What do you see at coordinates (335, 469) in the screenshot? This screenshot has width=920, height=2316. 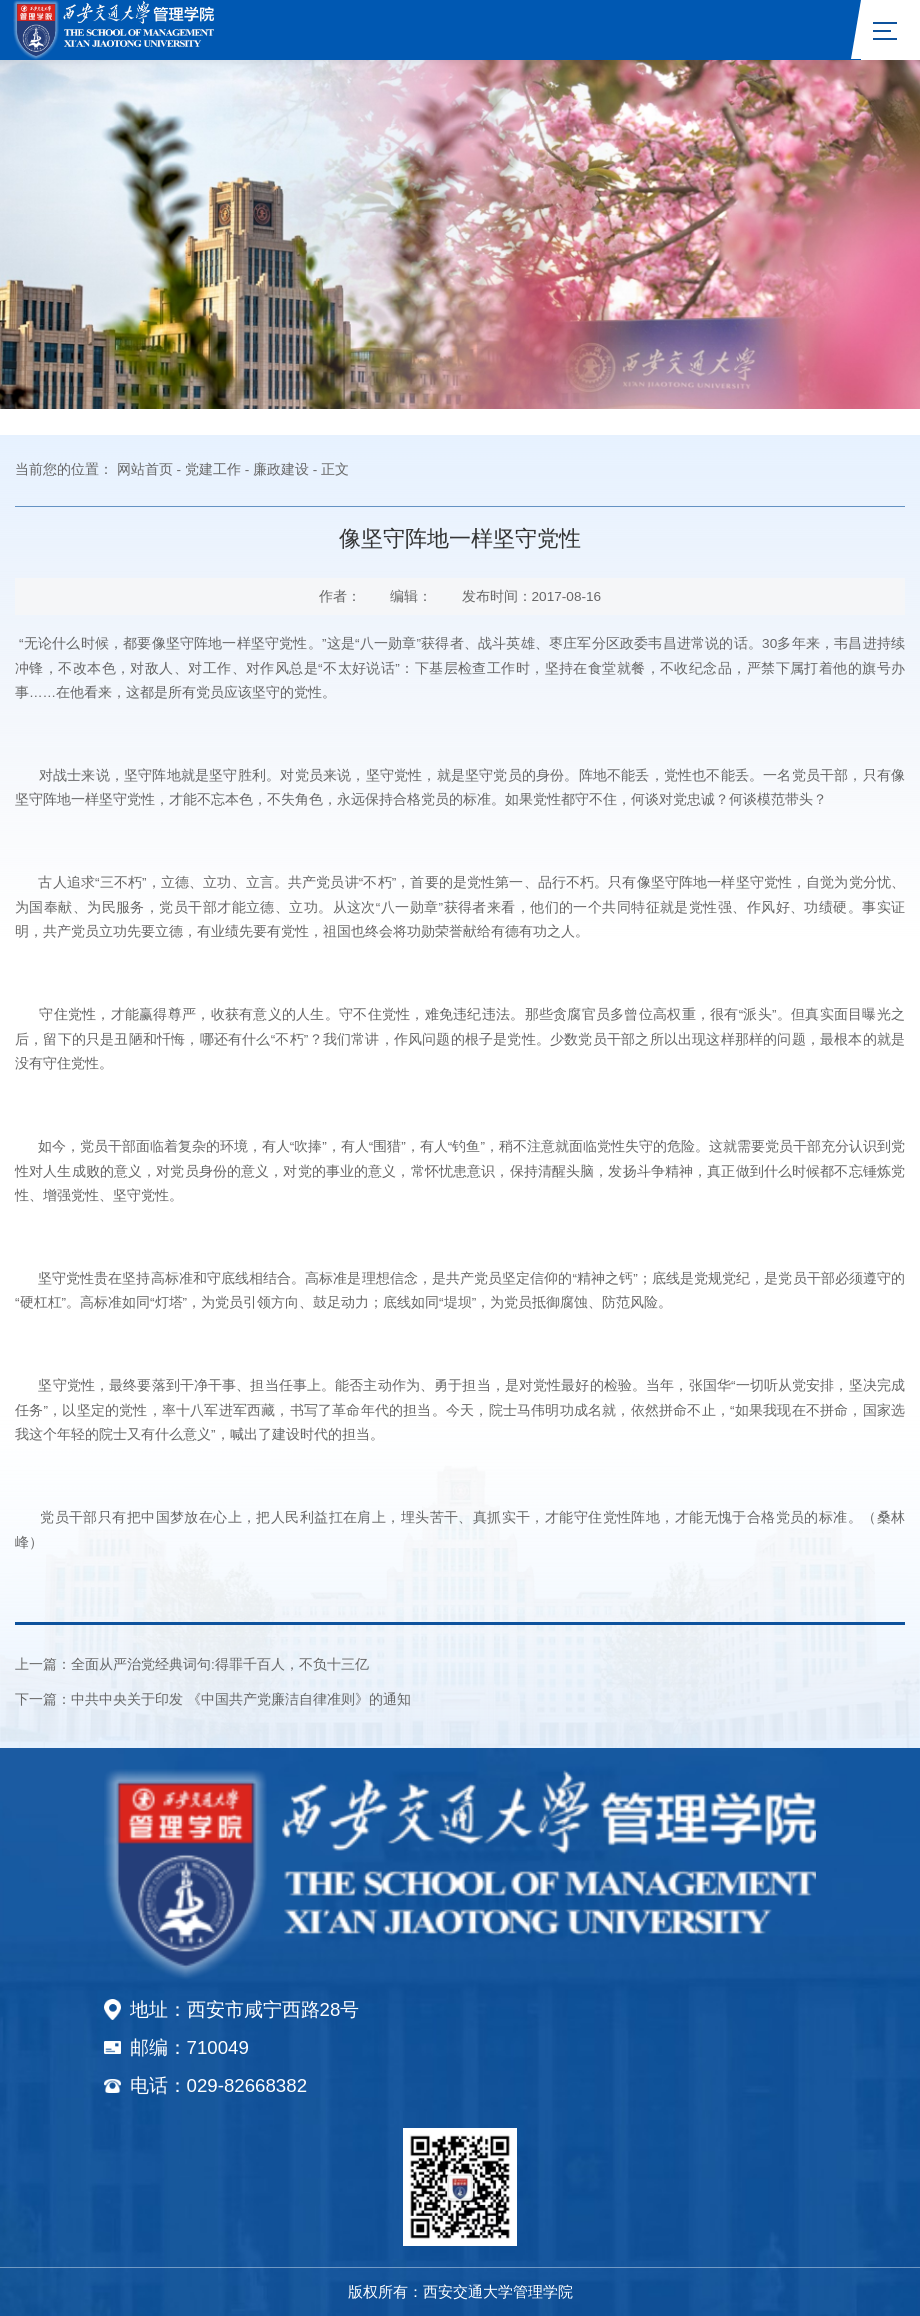 I see `正文` at bounding box center [335, 469].